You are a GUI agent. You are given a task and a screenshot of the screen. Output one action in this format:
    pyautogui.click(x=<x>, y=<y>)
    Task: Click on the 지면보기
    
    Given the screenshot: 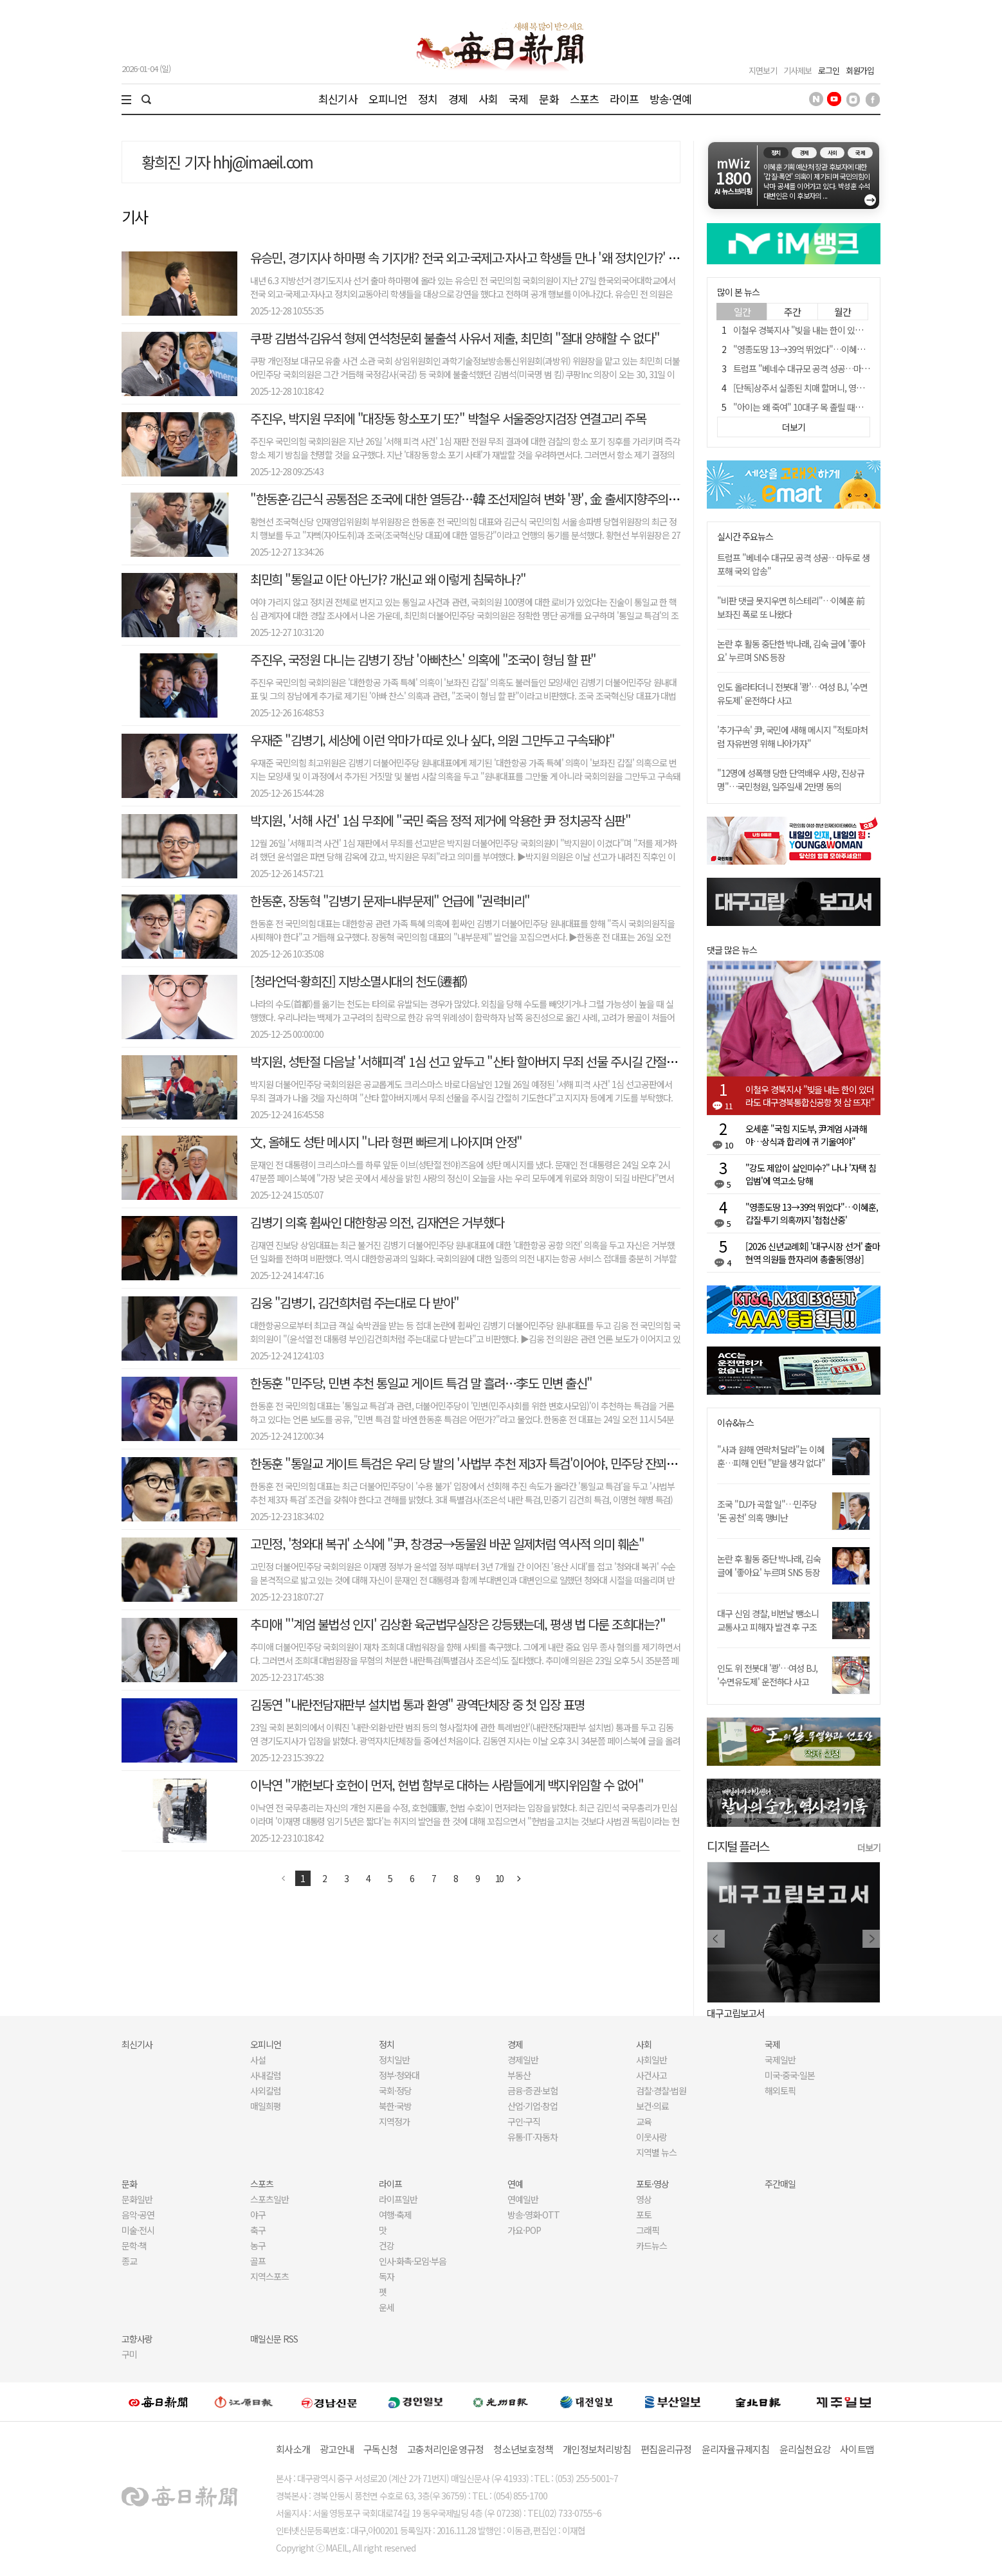 What is the action you would take?
    pyautogui.click(x=763, y=70)
    